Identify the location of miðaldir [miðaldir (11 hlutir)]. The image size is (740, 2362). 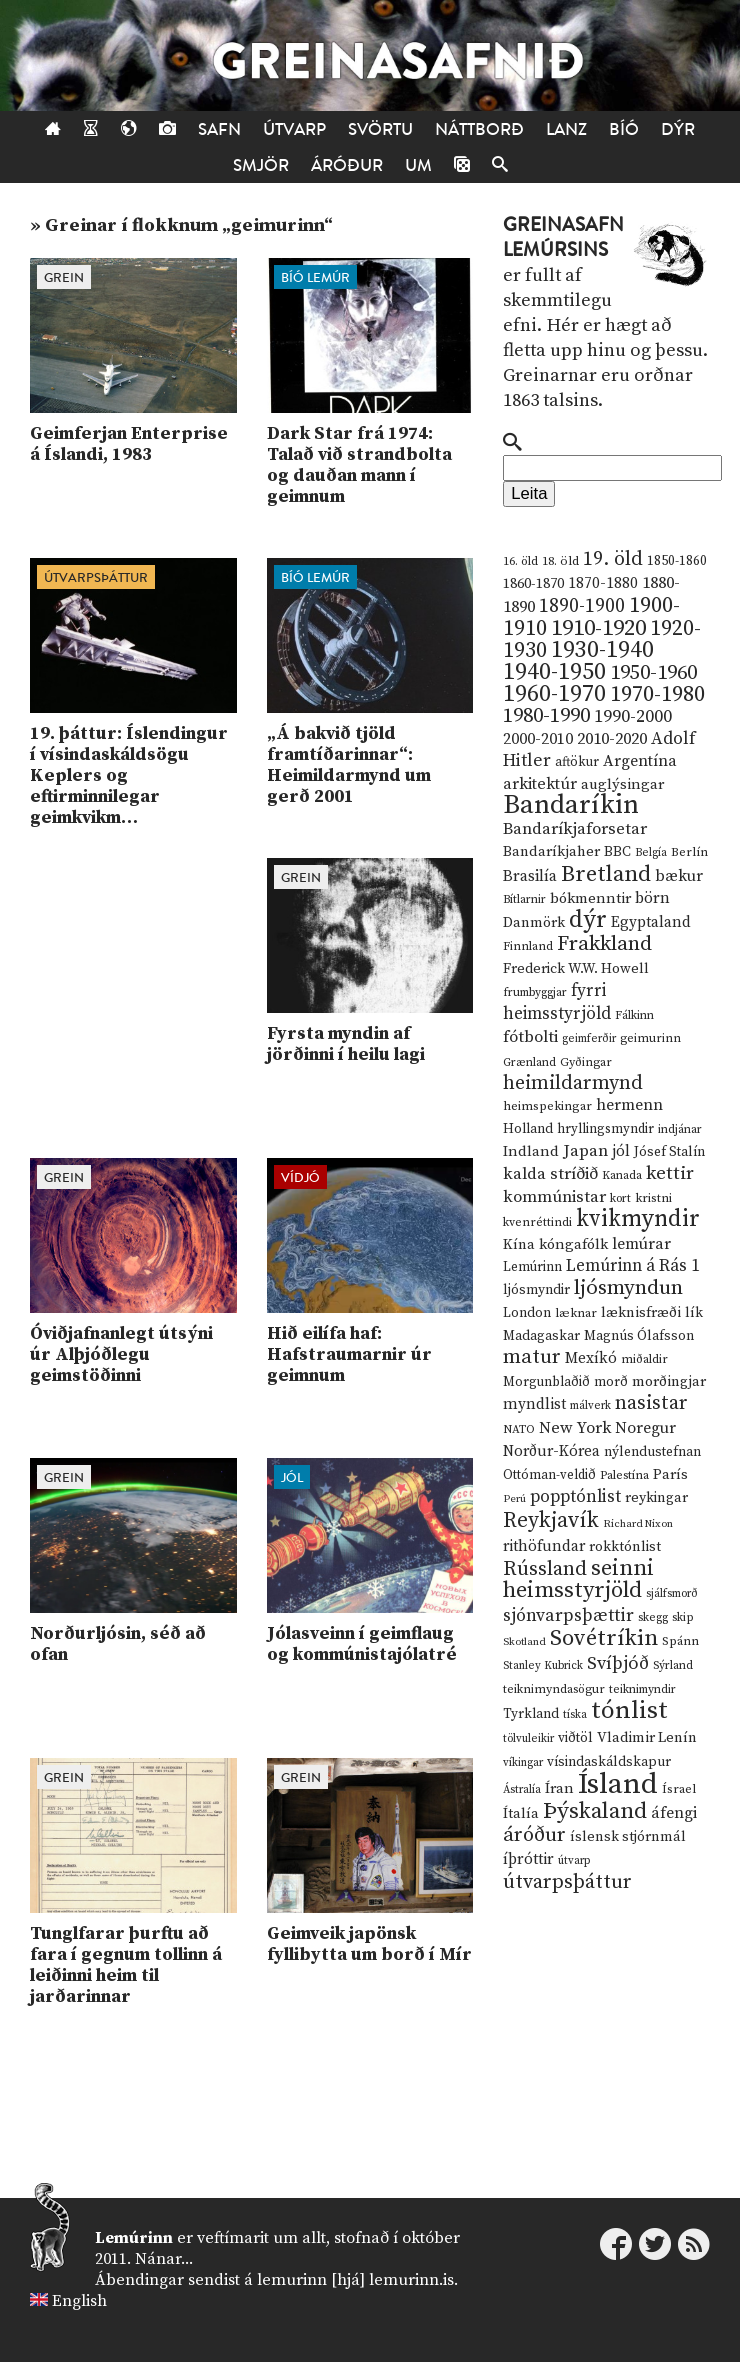
(644, 1359).